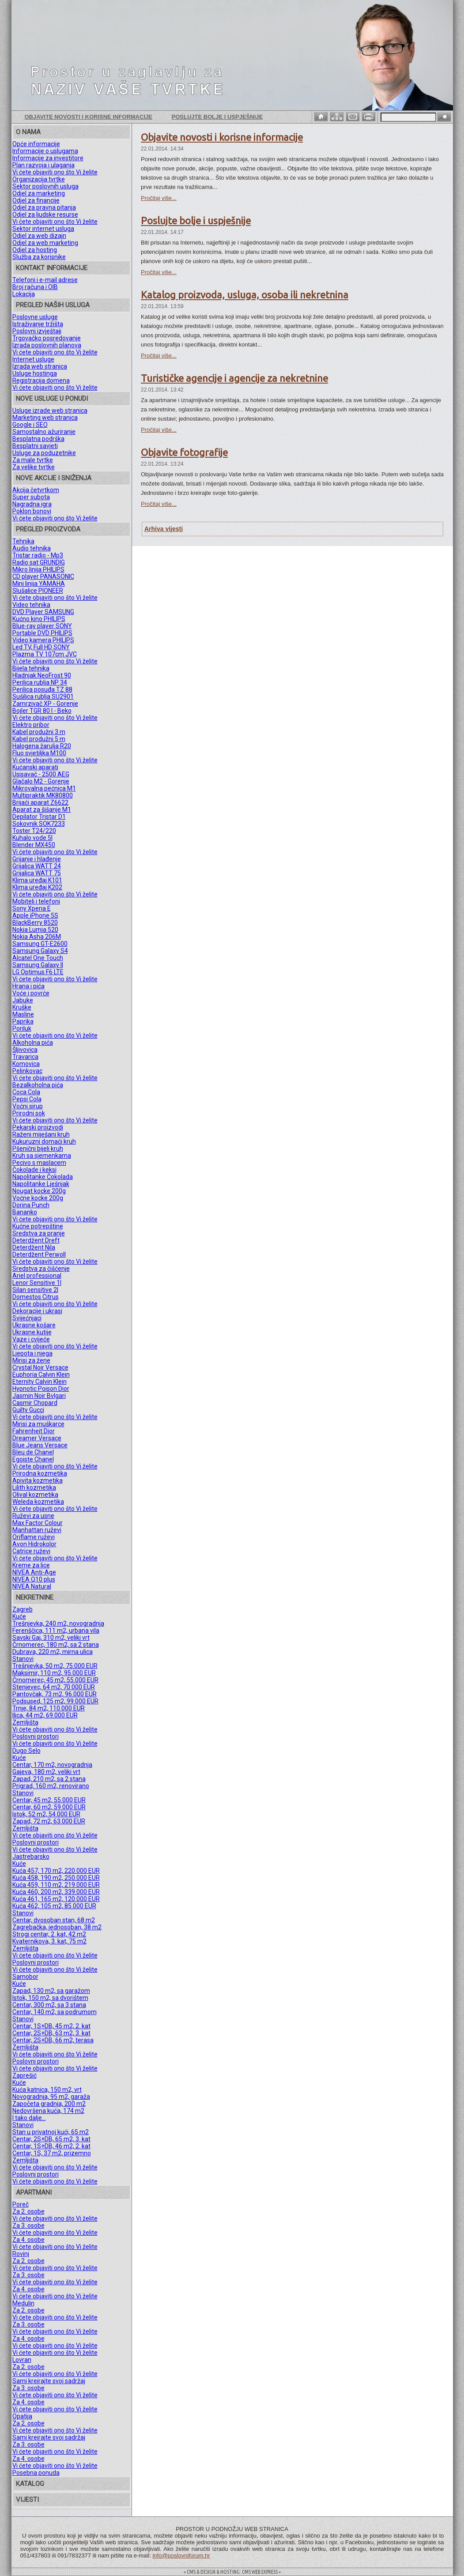 The image size is (464, 2576). Describe the element at coordinates (32, 837) in the screenshot. I see `Kuhalo vode 5l` at that location.